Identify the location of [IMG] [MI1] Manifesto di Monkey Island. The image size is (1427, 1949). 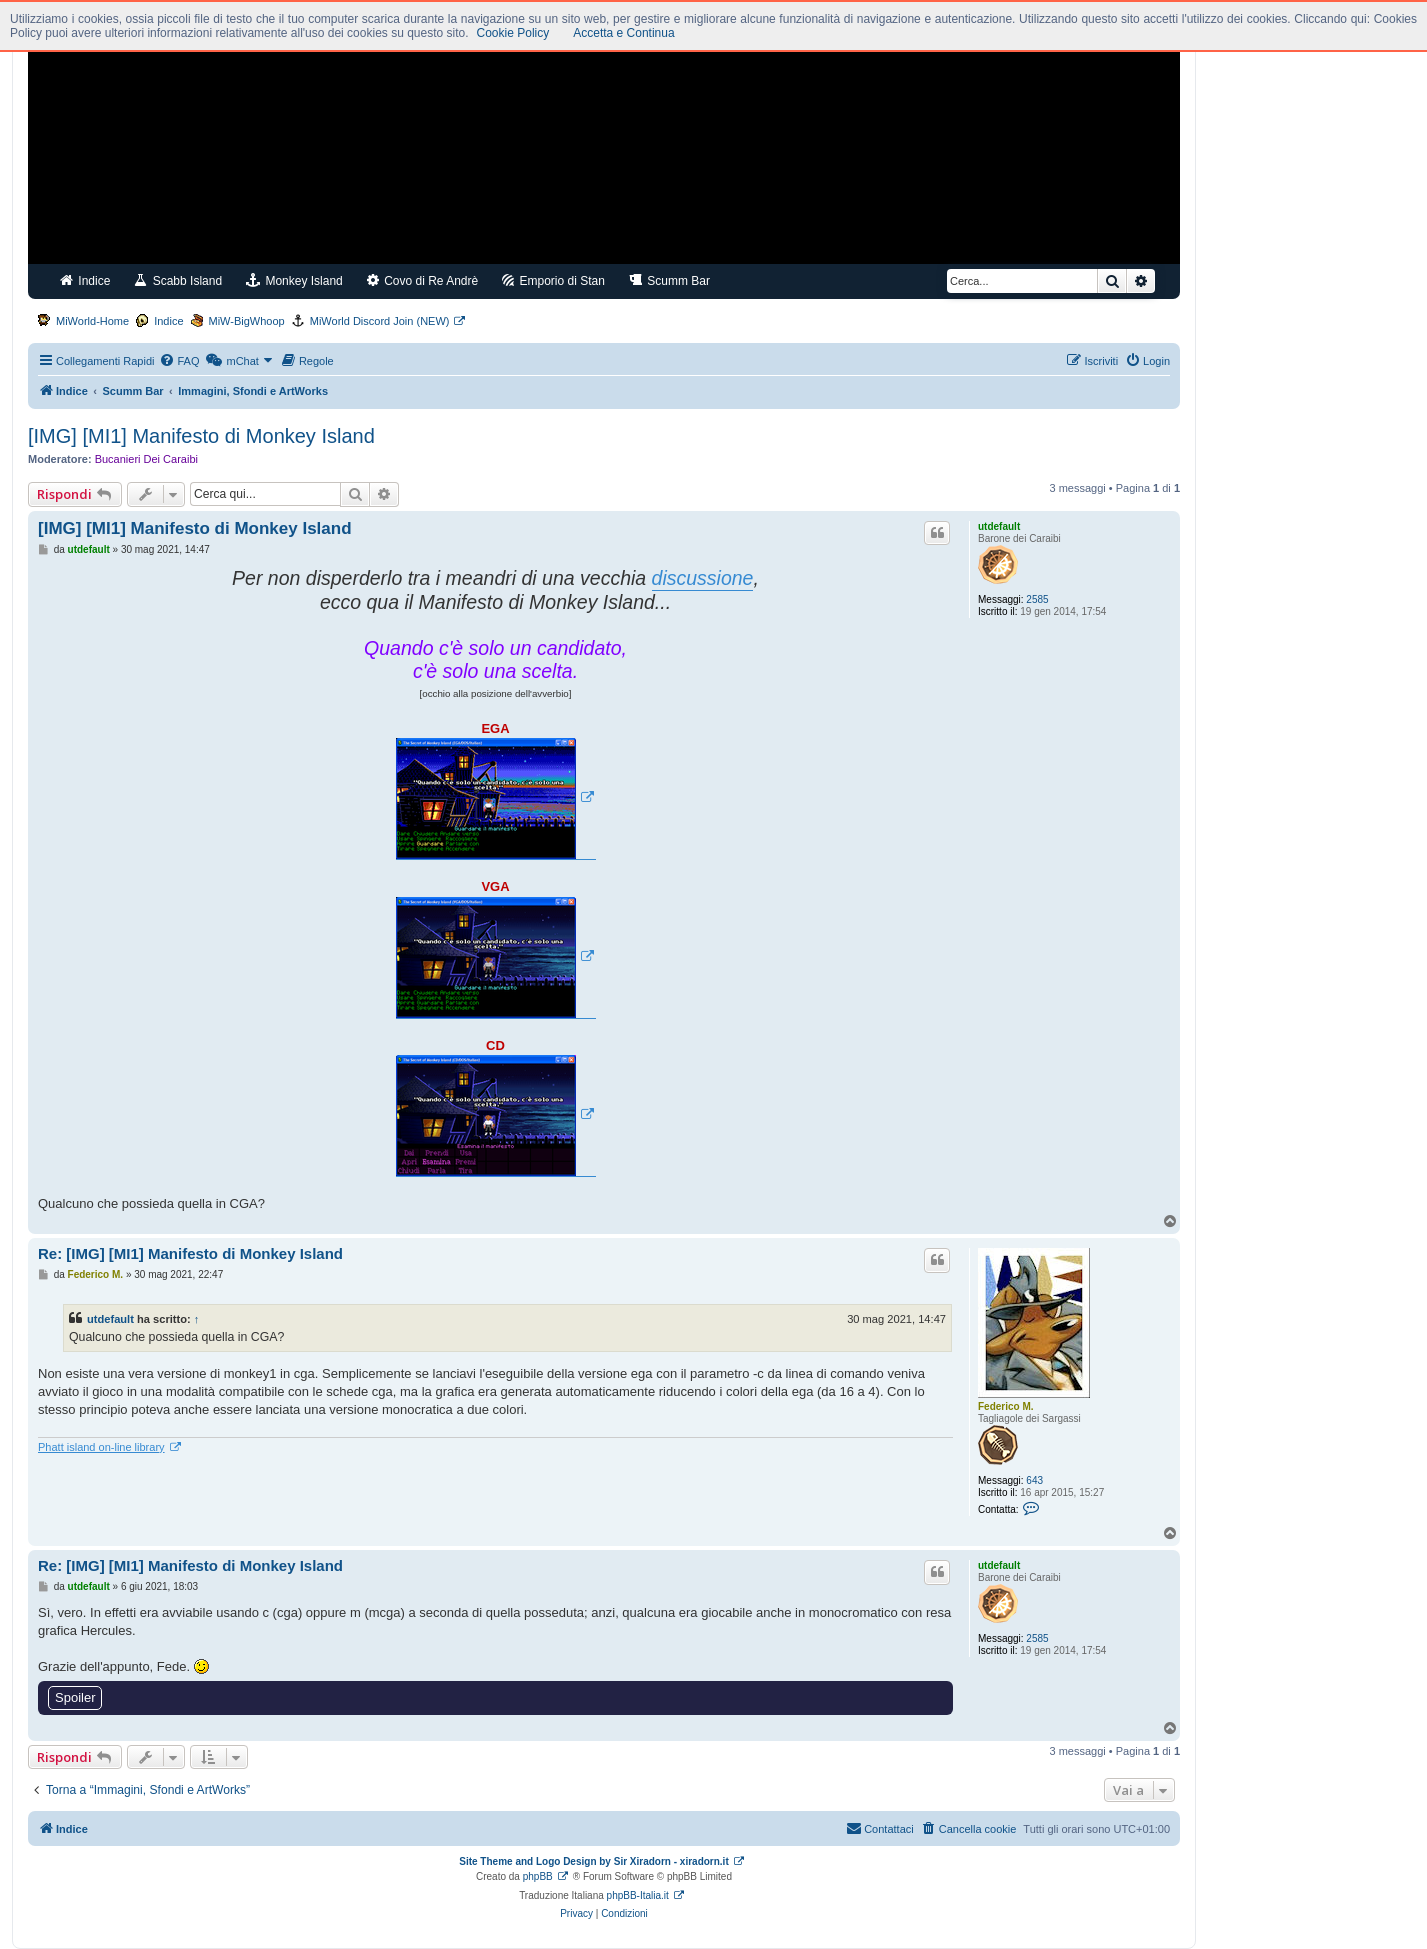
(201, 436).